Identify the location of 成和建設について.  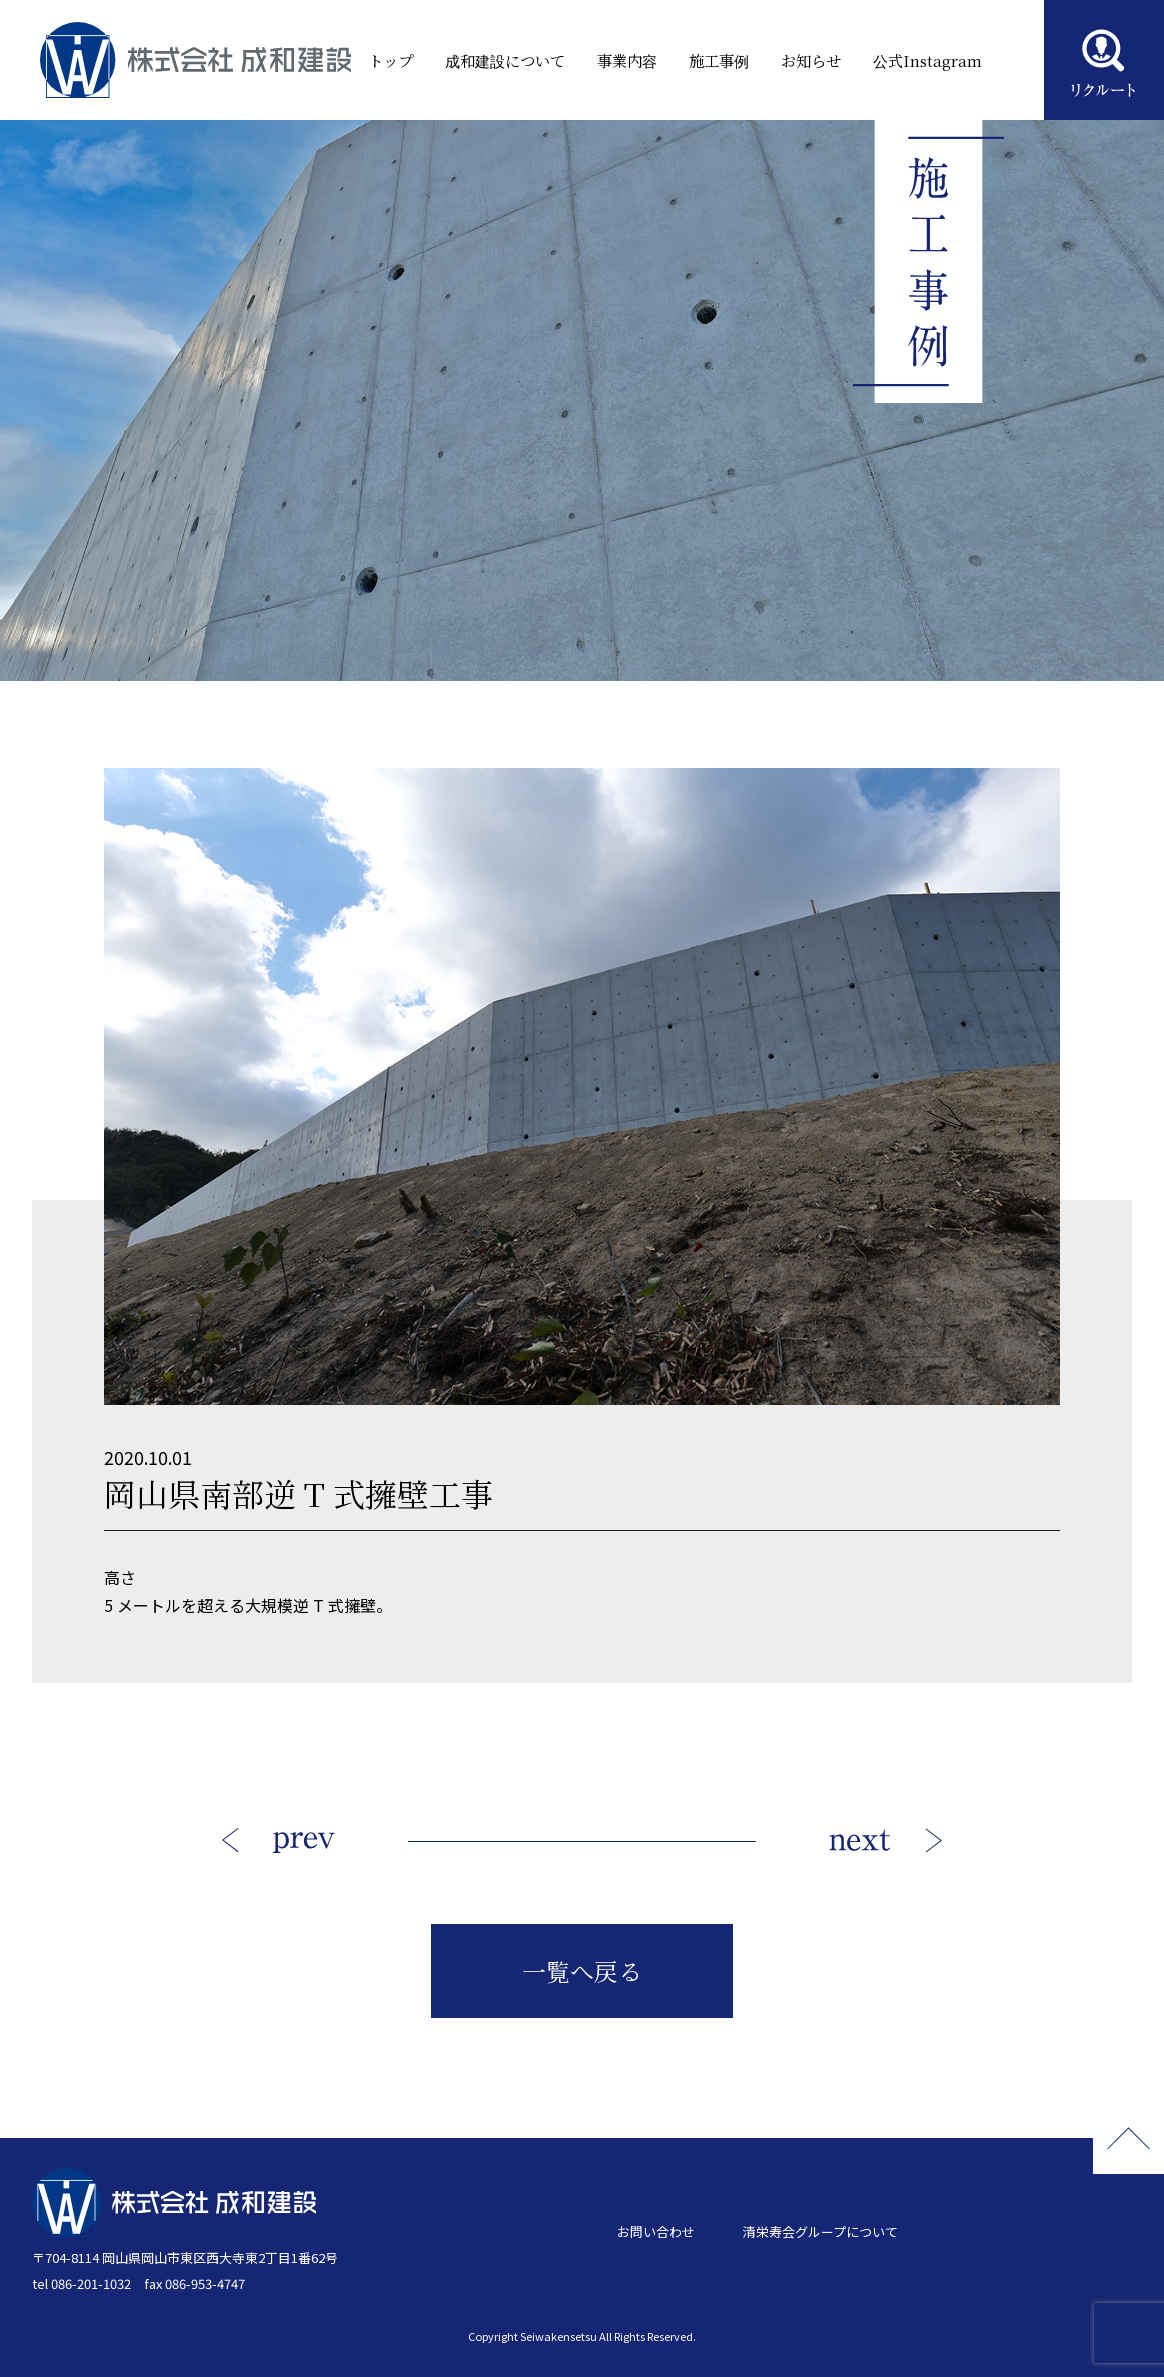
(486, 60).